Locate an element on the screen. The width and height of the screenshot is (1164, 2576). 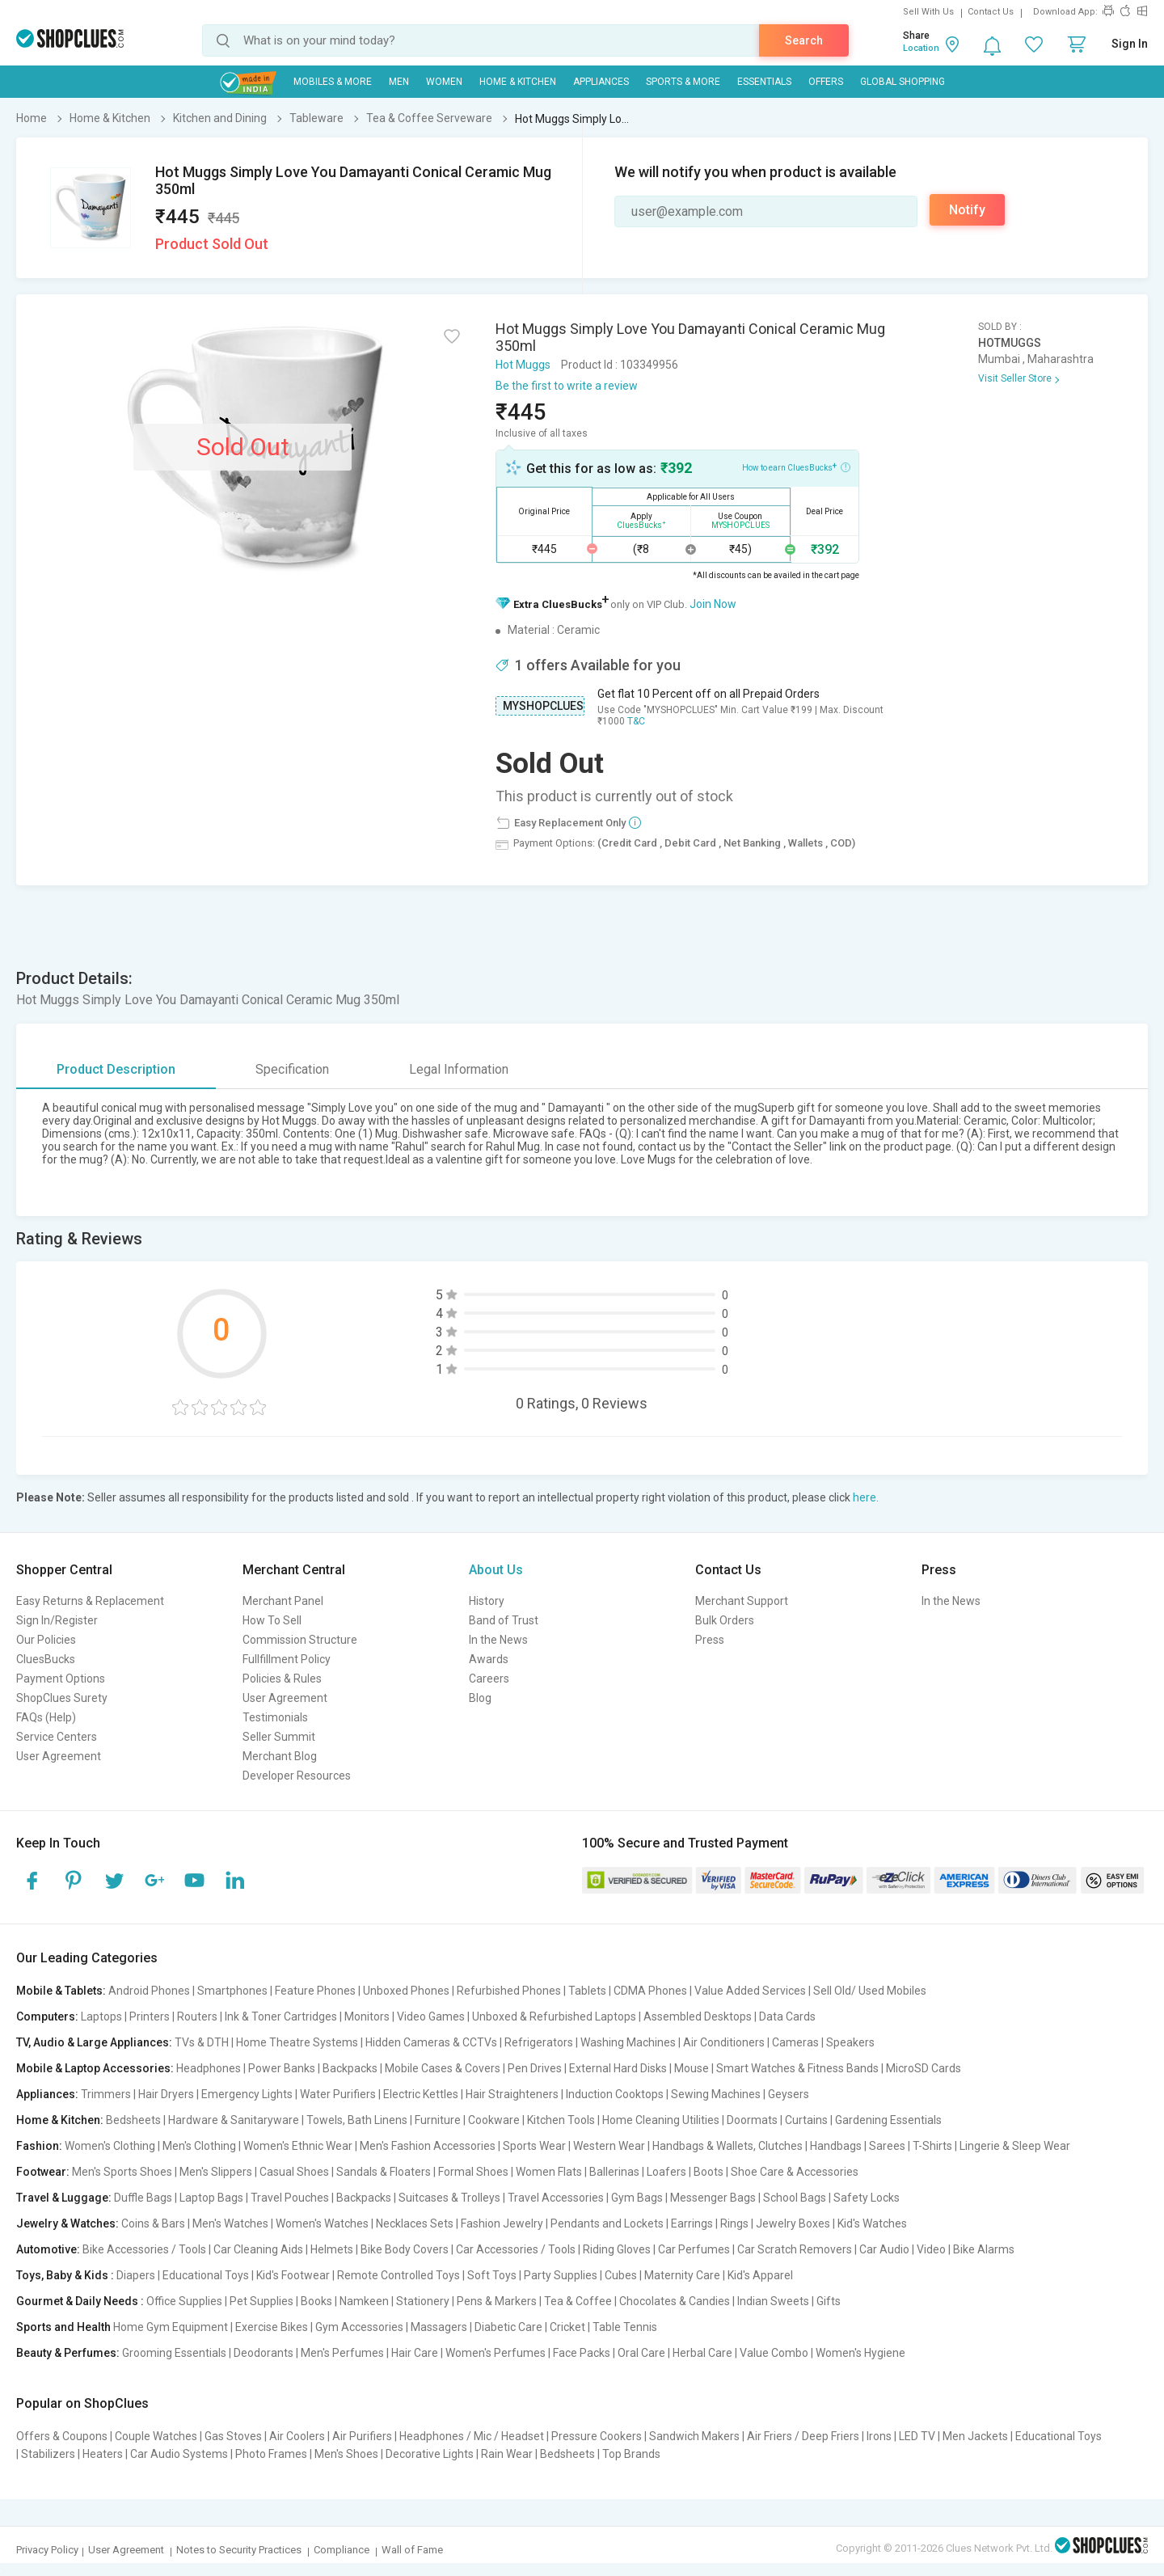
TVs & DTH is located at coordinates (202, 2042).